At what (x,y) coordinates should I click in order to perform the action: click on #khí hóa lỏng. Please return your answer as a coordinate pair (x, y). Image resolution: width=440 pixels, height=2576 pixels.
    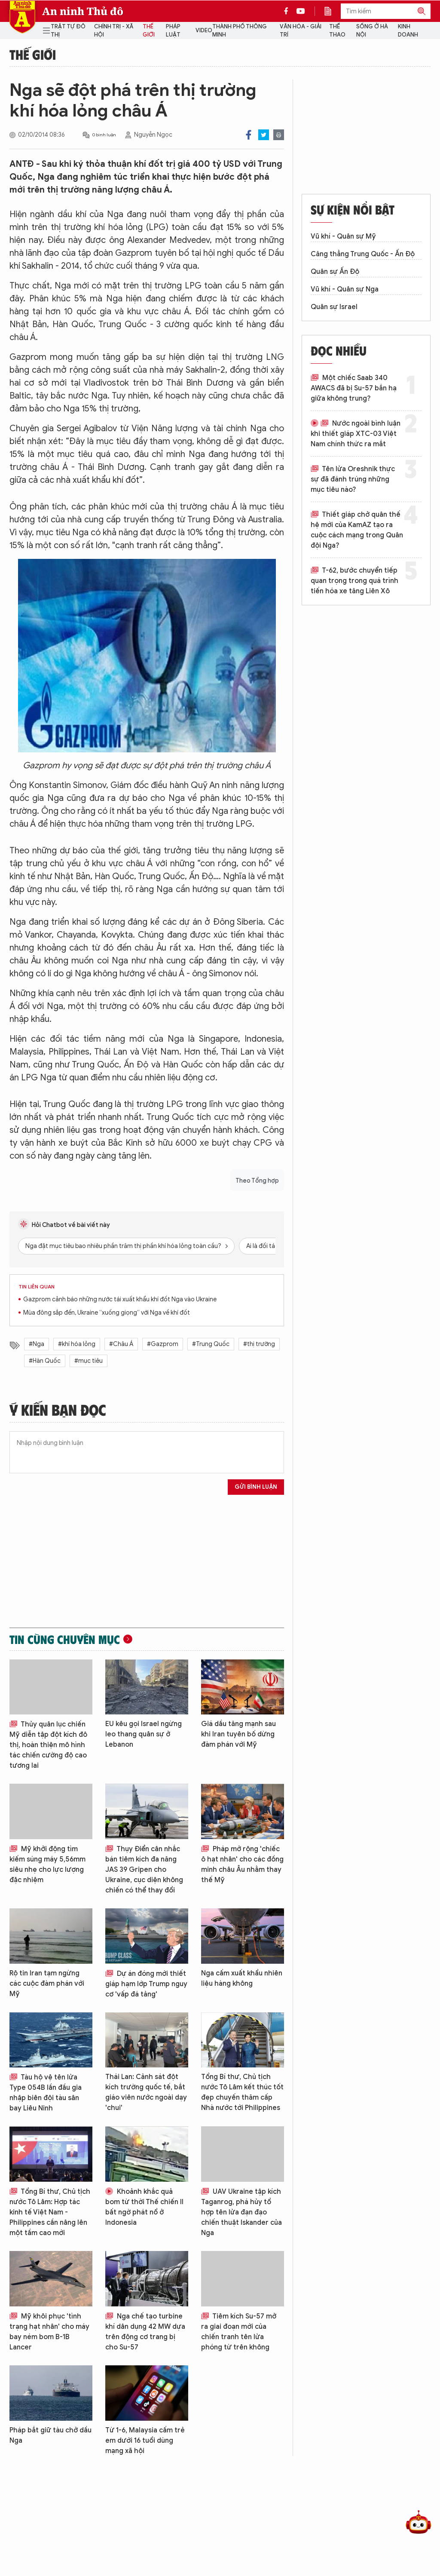
    Looking at the image, I should click on (76, 1344).